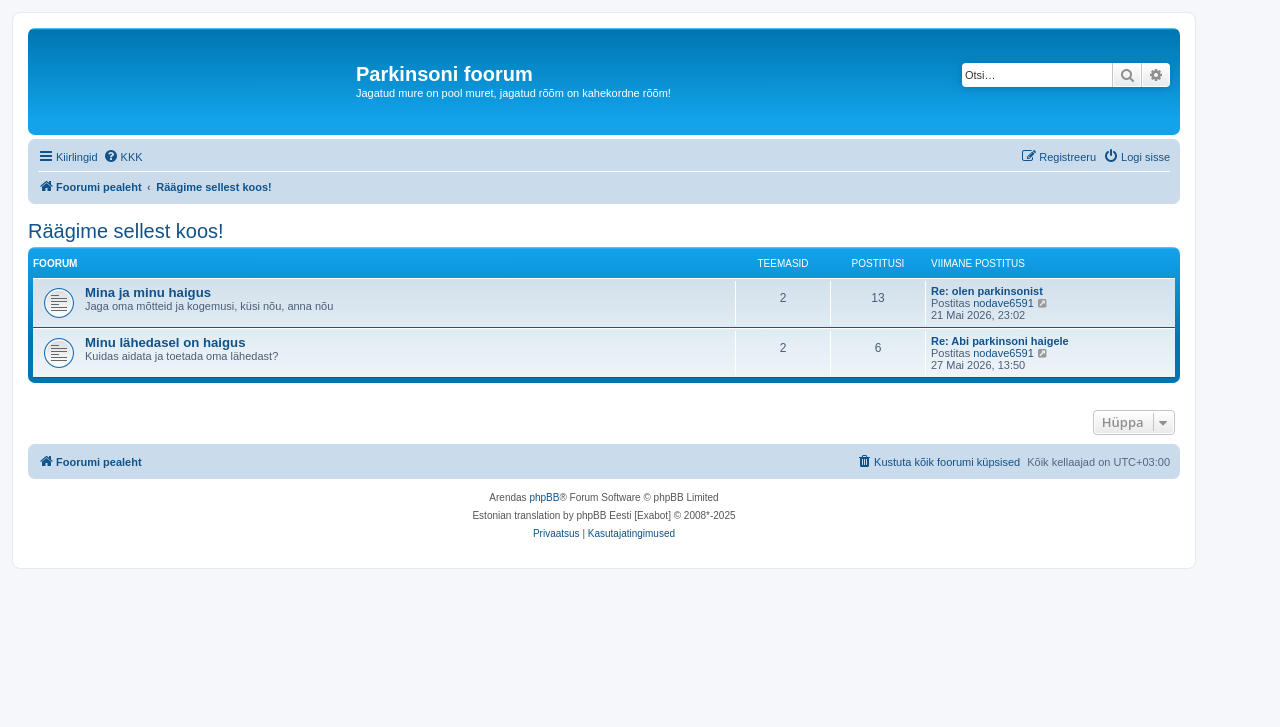 Image resolution: width=1280 pixels, height=727 pixels. What do you see at coordinates (1003, 303) in the screenshot?
I see `nodave6591` at bounding box center [1003, 303].